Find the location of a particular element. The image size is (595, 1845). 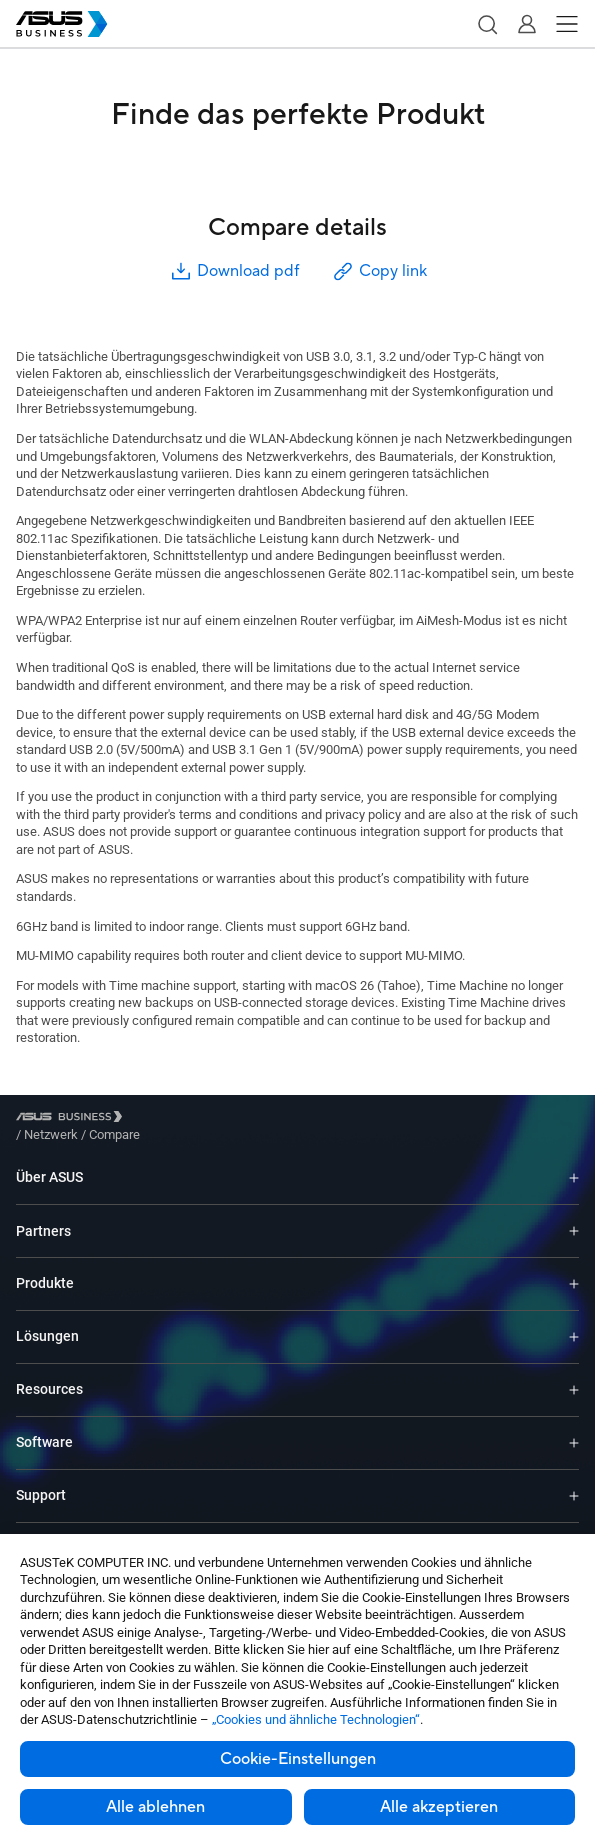

Download pdf [button] is located at coordinates (234, 271).